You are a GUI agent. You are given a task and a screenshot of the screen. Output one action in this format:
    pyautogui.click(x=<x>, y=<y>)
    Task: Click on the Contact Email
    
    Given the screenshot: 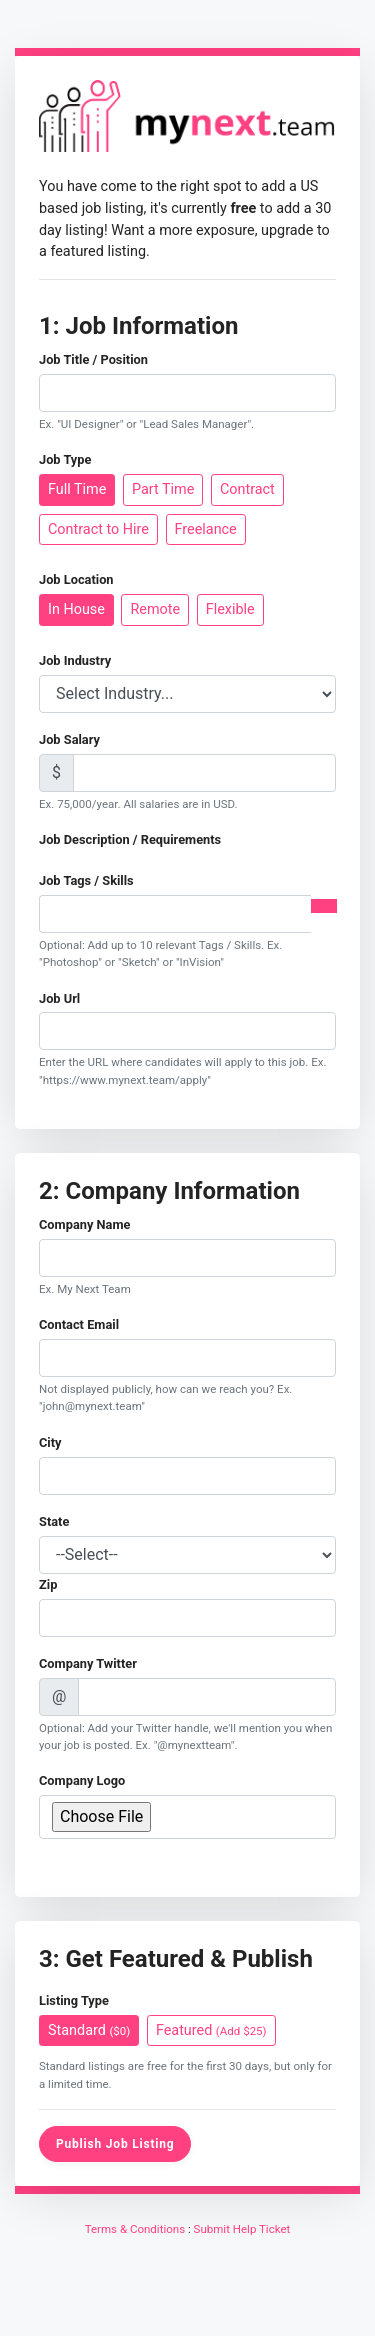 What is the action you would take?
    pyautogui.click(x=79, y=1324)
    